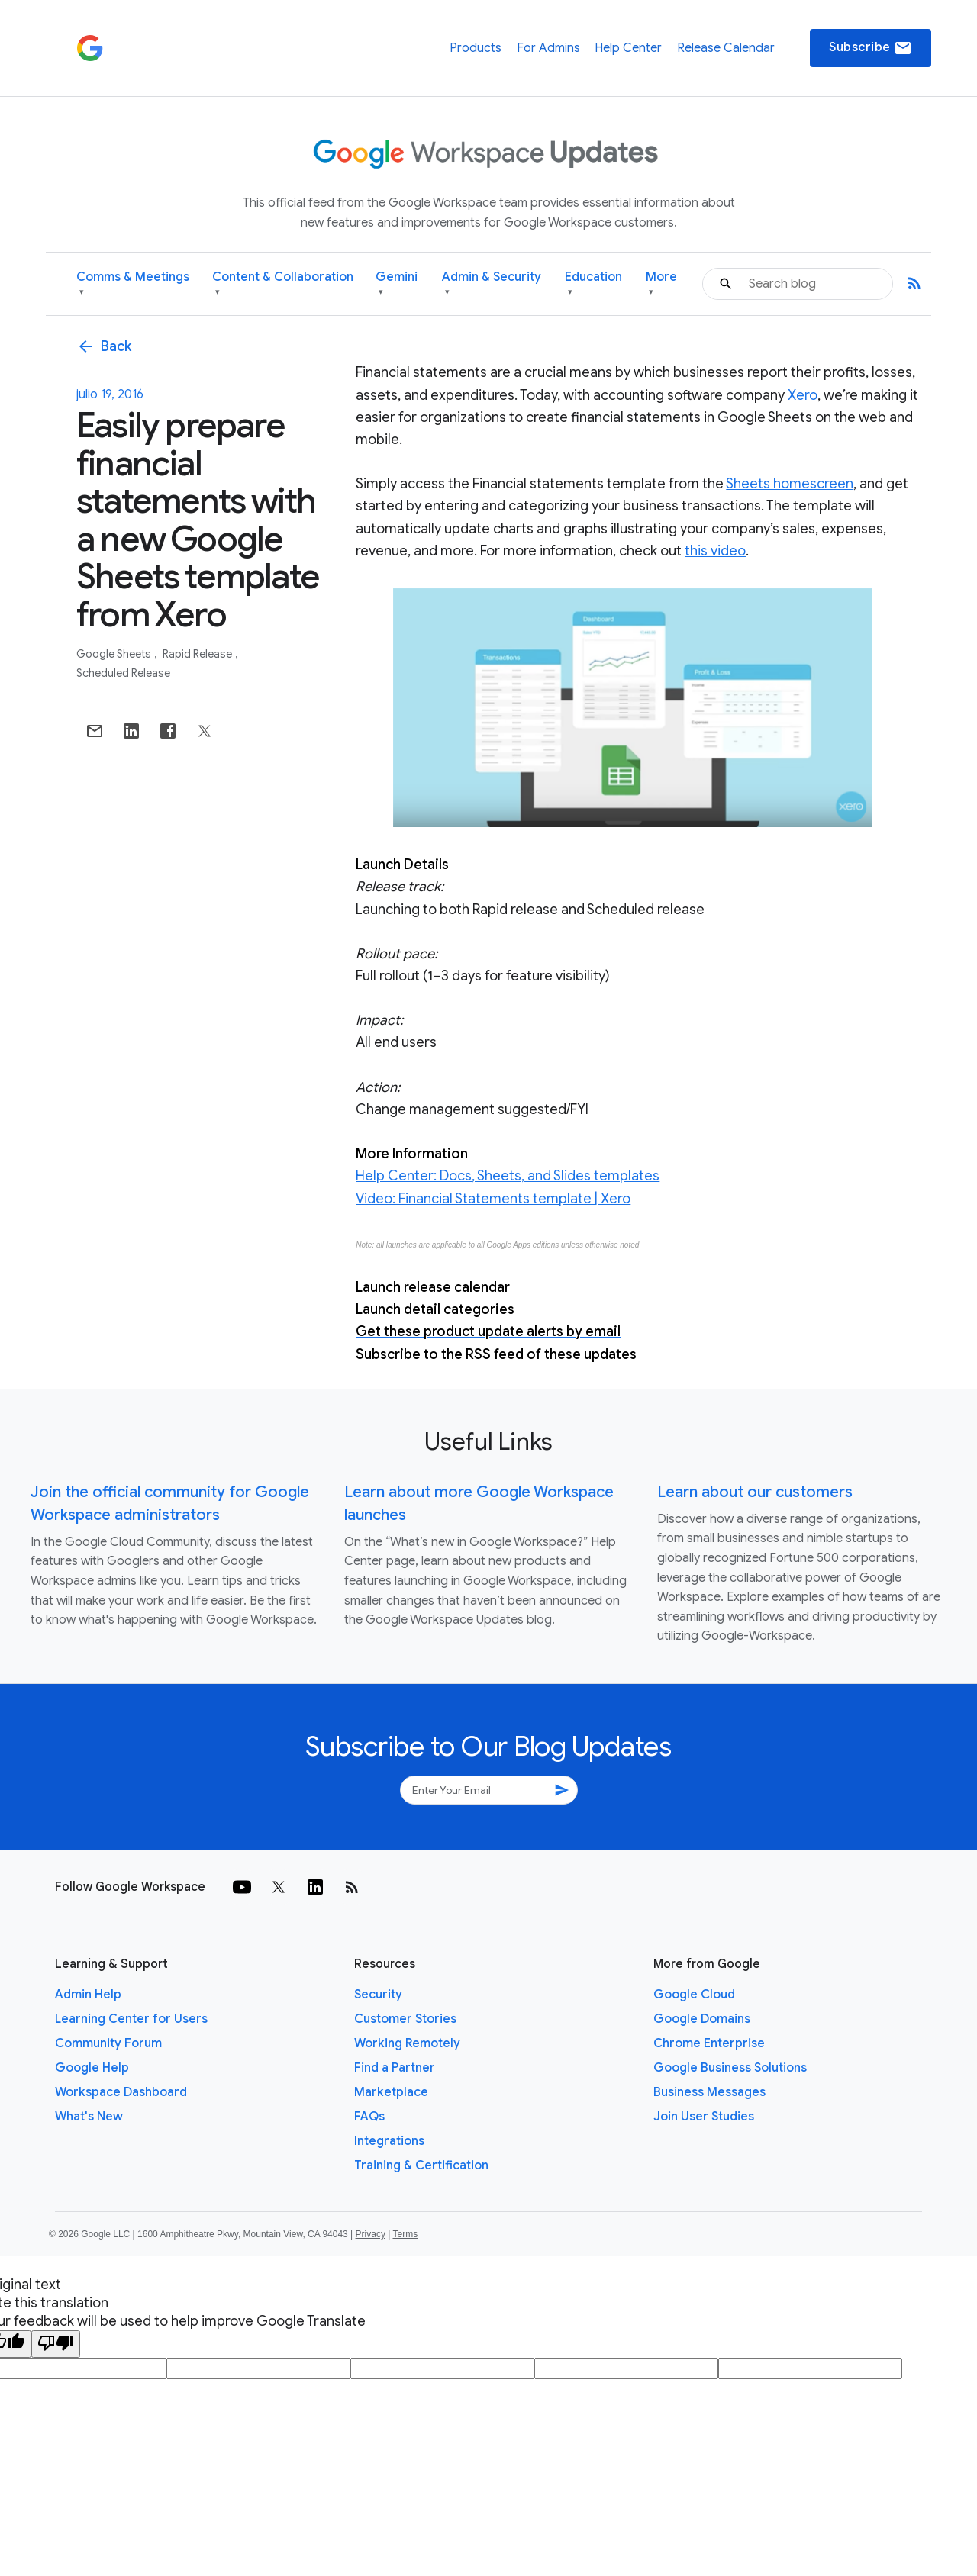 The image size is (977, 2576). I want to click on Rapid Release, so click(198, 654).